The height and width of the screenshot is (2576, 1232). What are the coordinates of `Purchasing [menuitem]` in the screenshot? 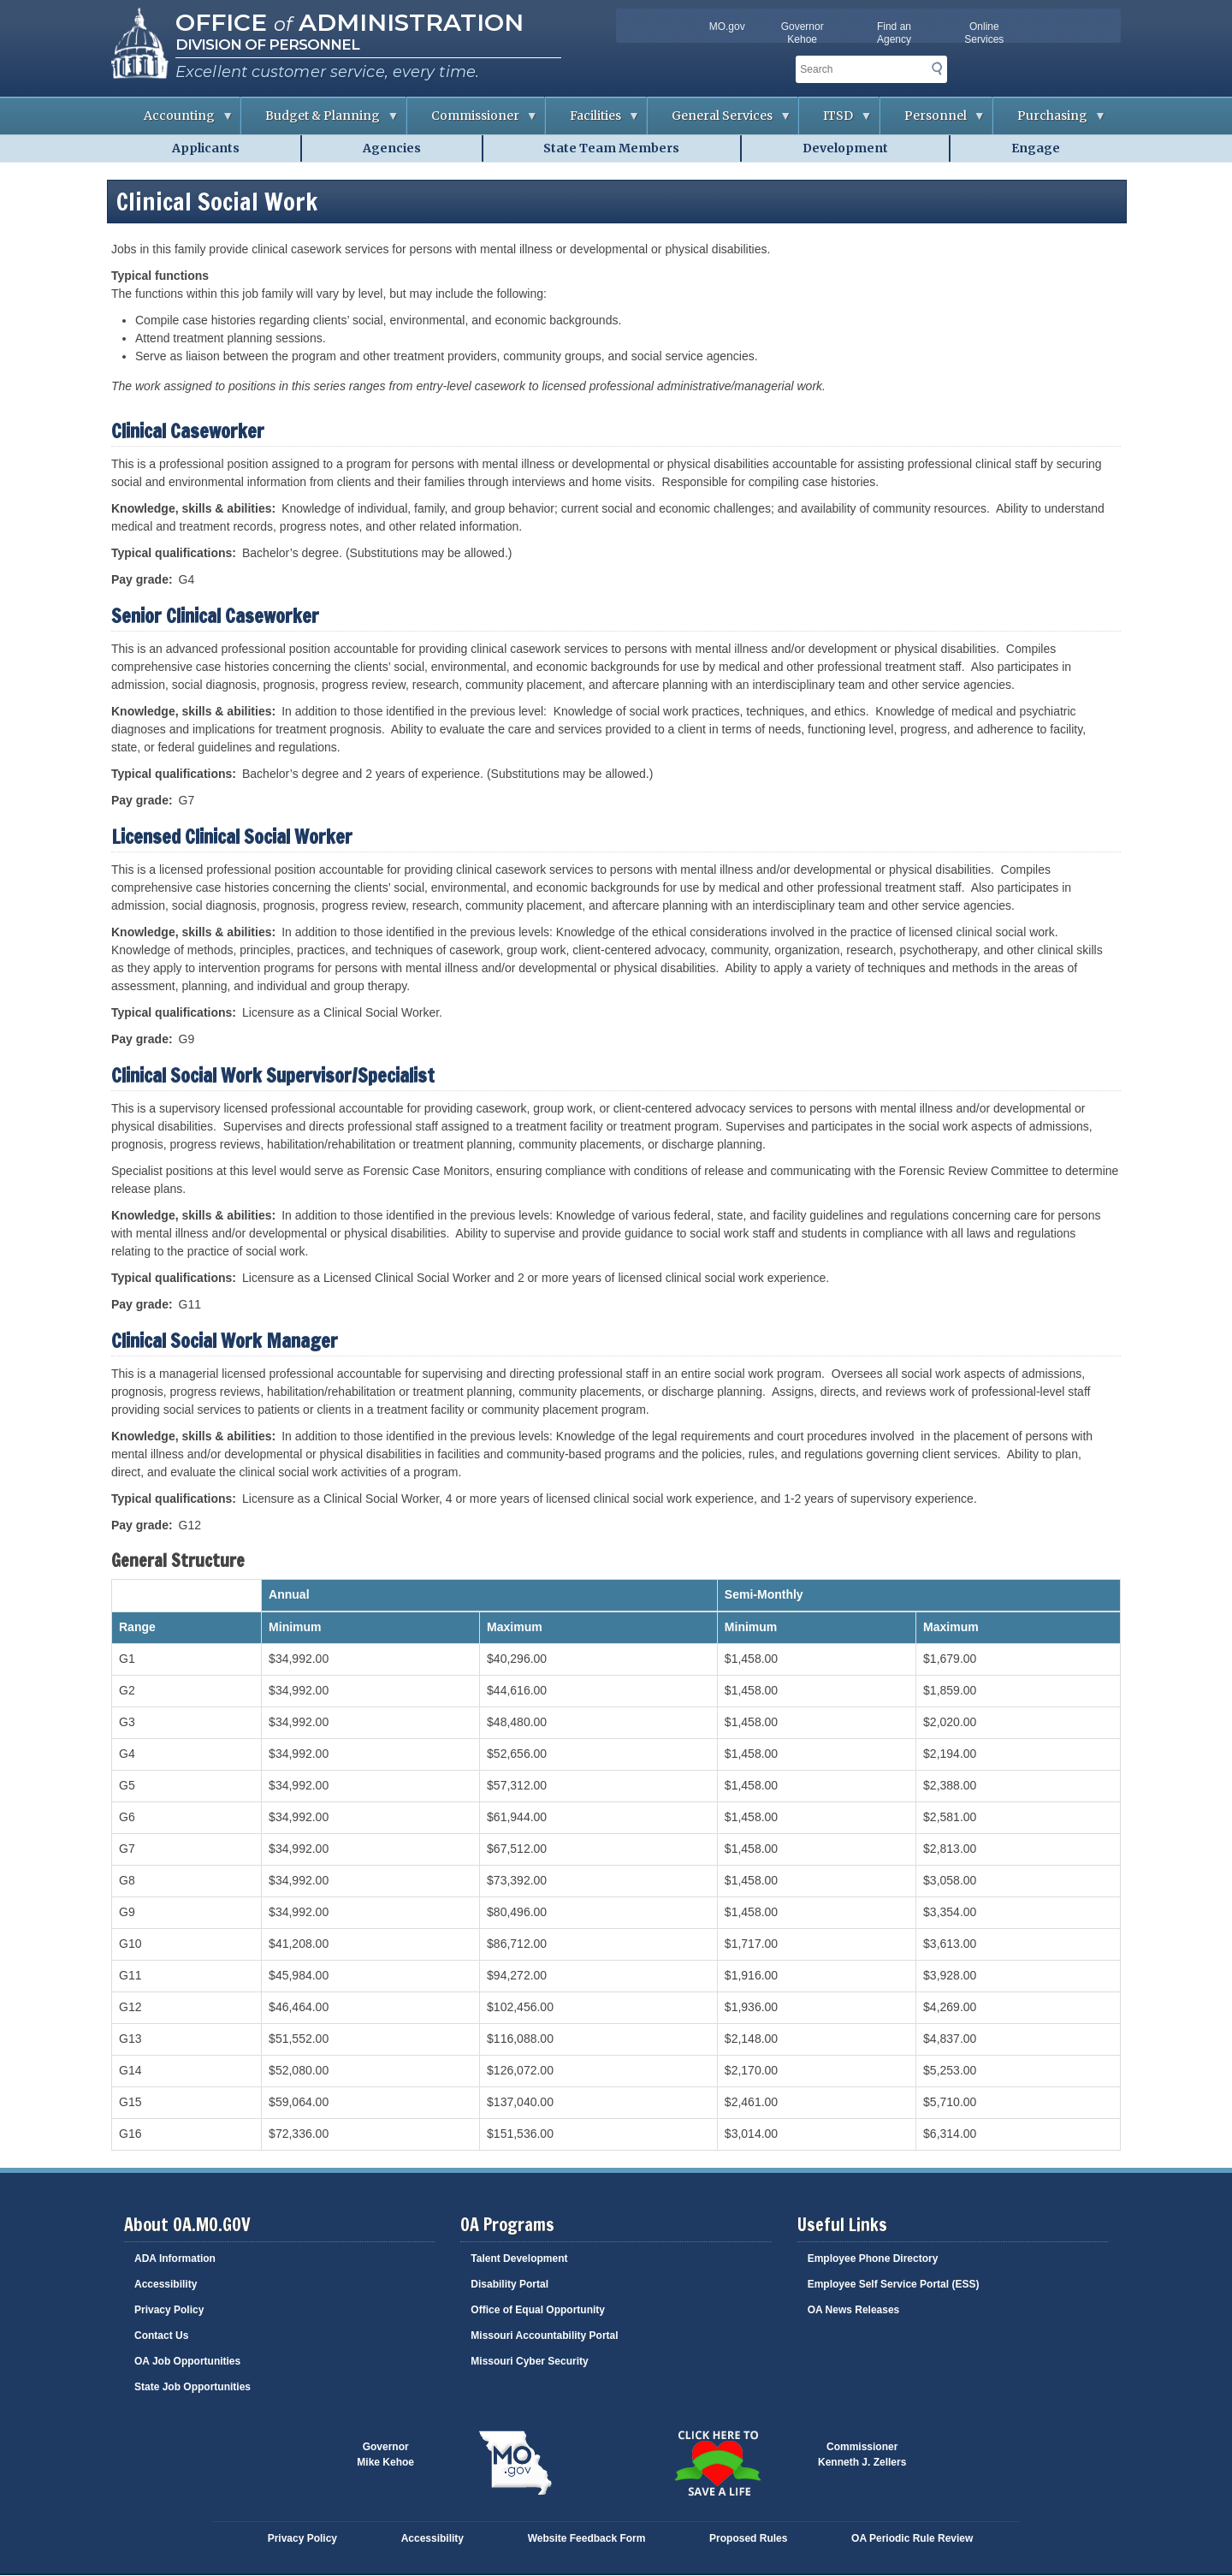 It's located at (1049, 121).